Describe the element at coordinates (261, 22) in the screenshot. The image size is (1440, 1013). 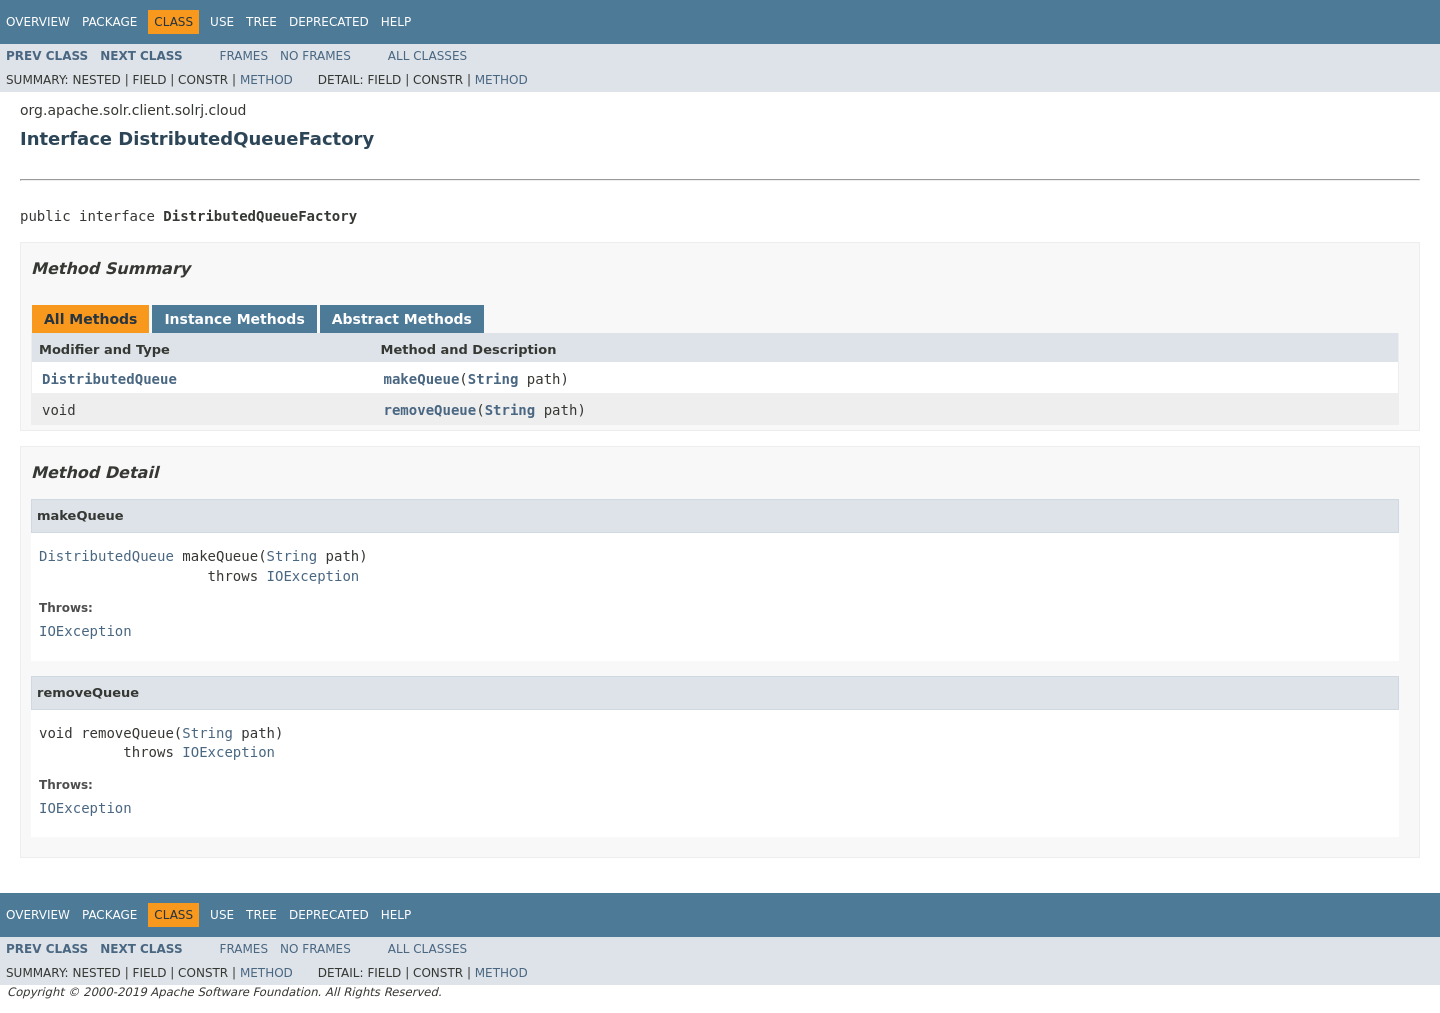
I see `Tree` at that location.